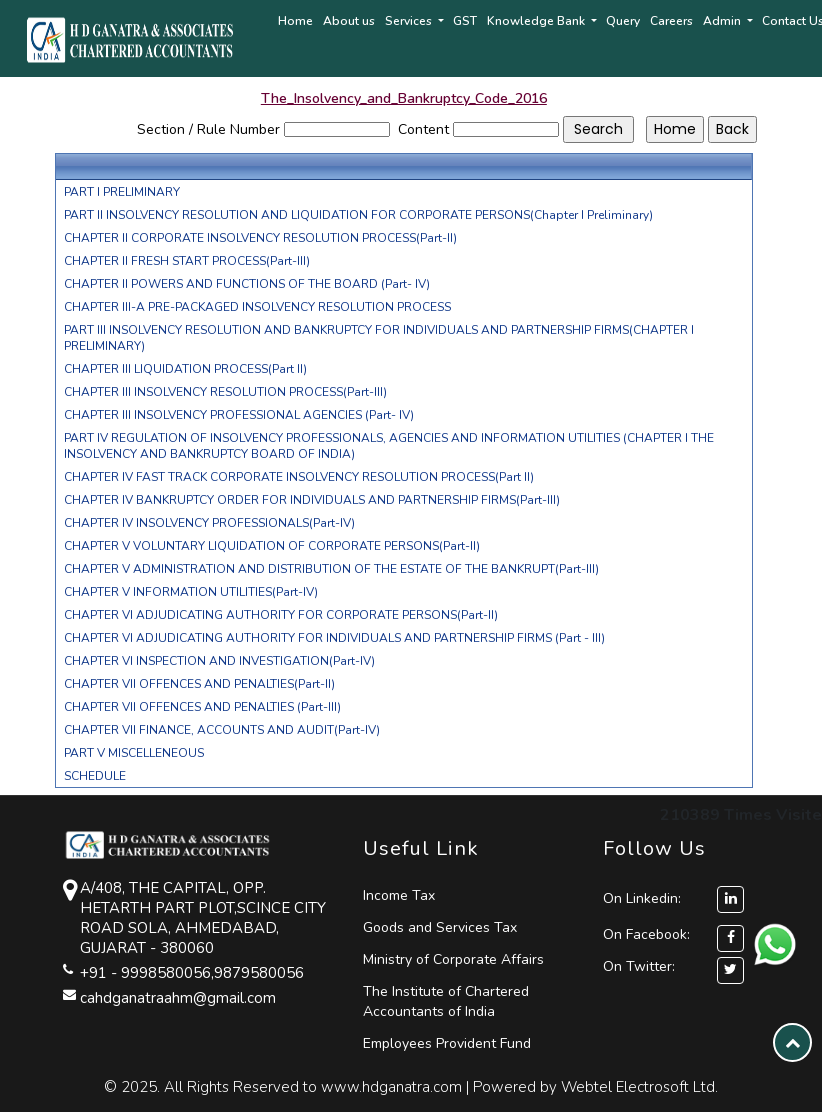 The image size is (822, 1112). What do you see at coordinates (281, 615) in the screenshot?
I see `CHAPTER VI ADJUDICATING AUTHORITY FOR CORPORATE PERSONS(Part-II)` at bounding box center [281, 615].